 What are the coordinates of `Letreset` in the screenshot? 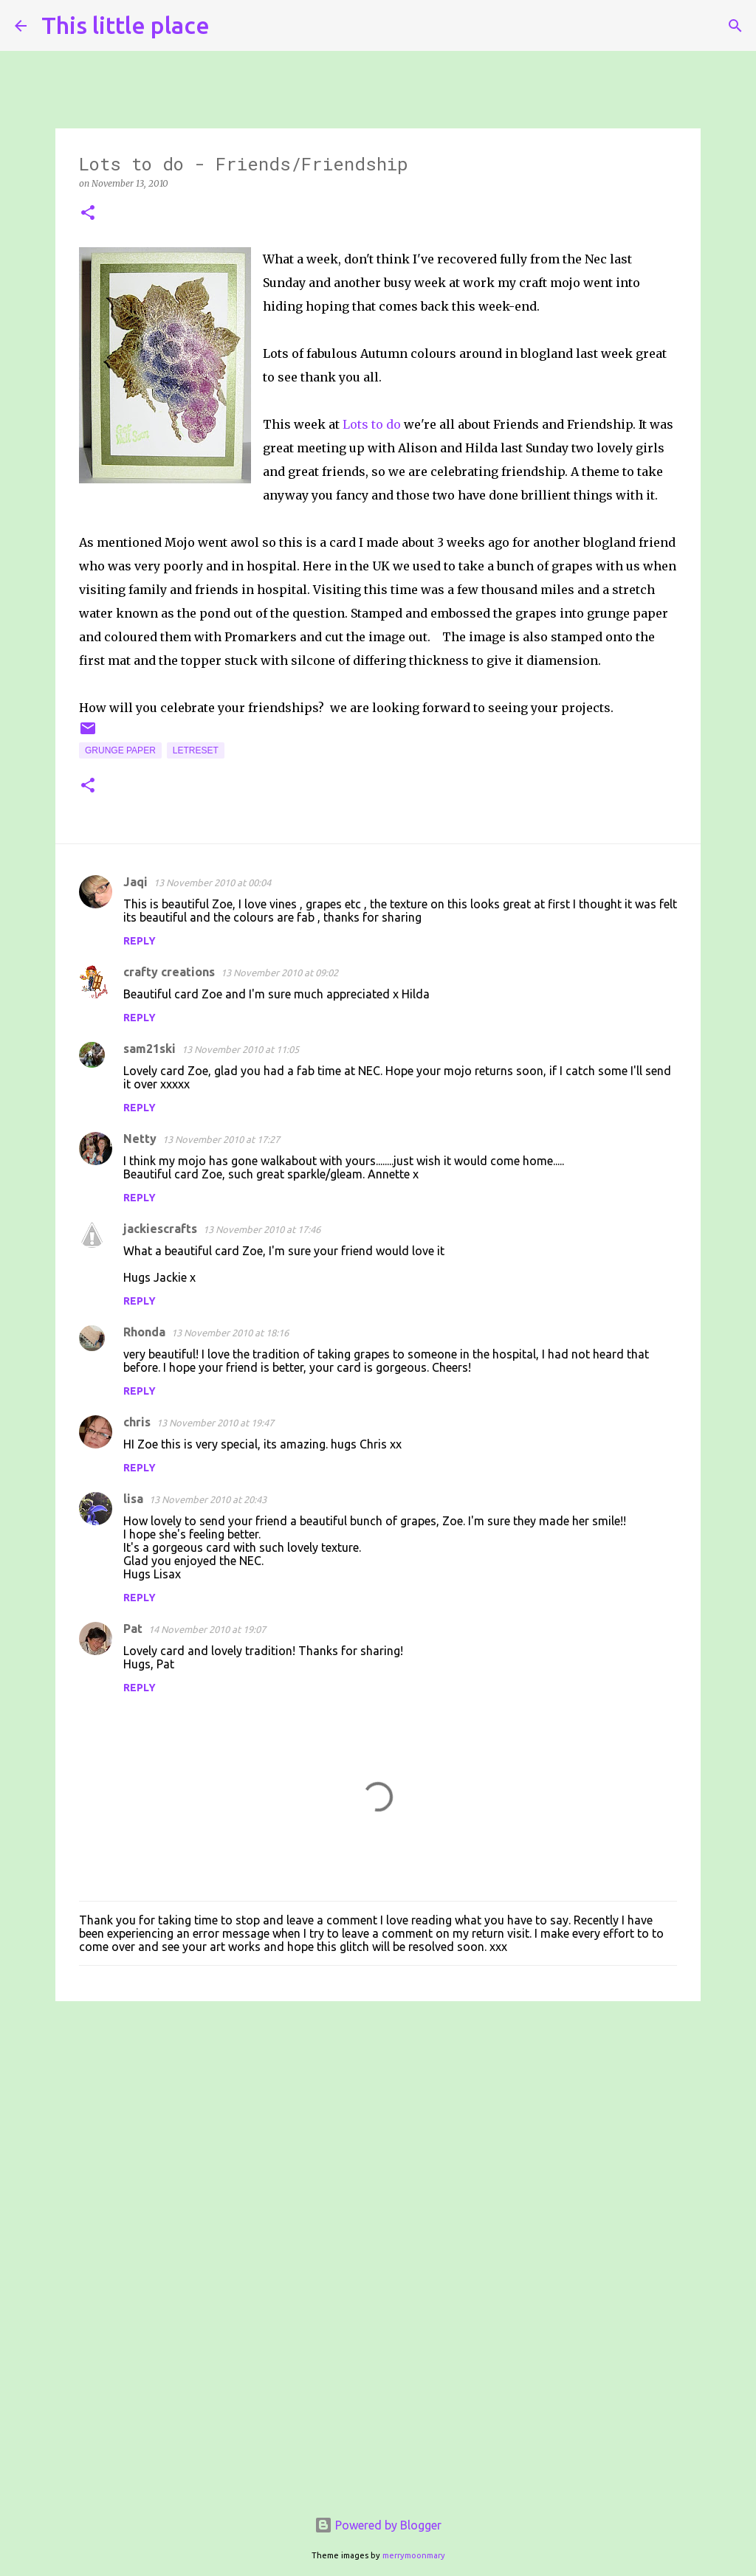 It's located at (196, 750).